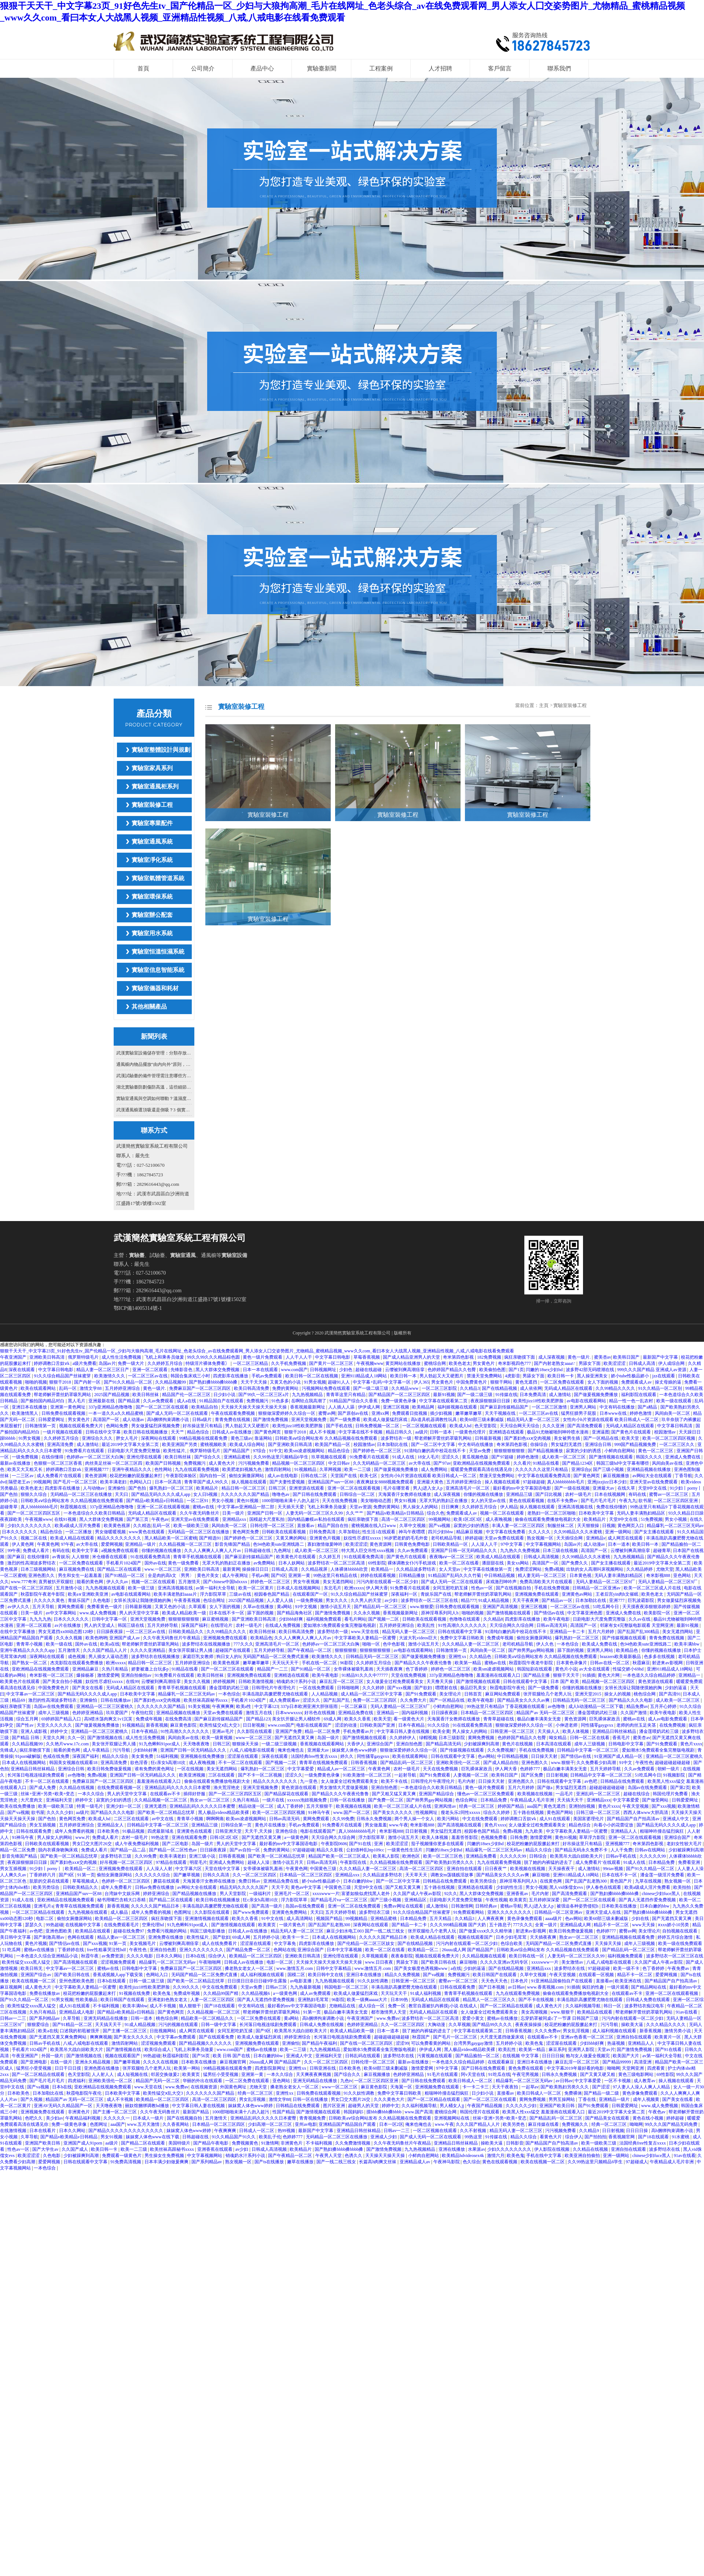 Image resolution: width=704 pixels, height=2576 pixels. Describe the element at coordinates (558, 1737) in the screenshot. I see `呦女精品` at that location.